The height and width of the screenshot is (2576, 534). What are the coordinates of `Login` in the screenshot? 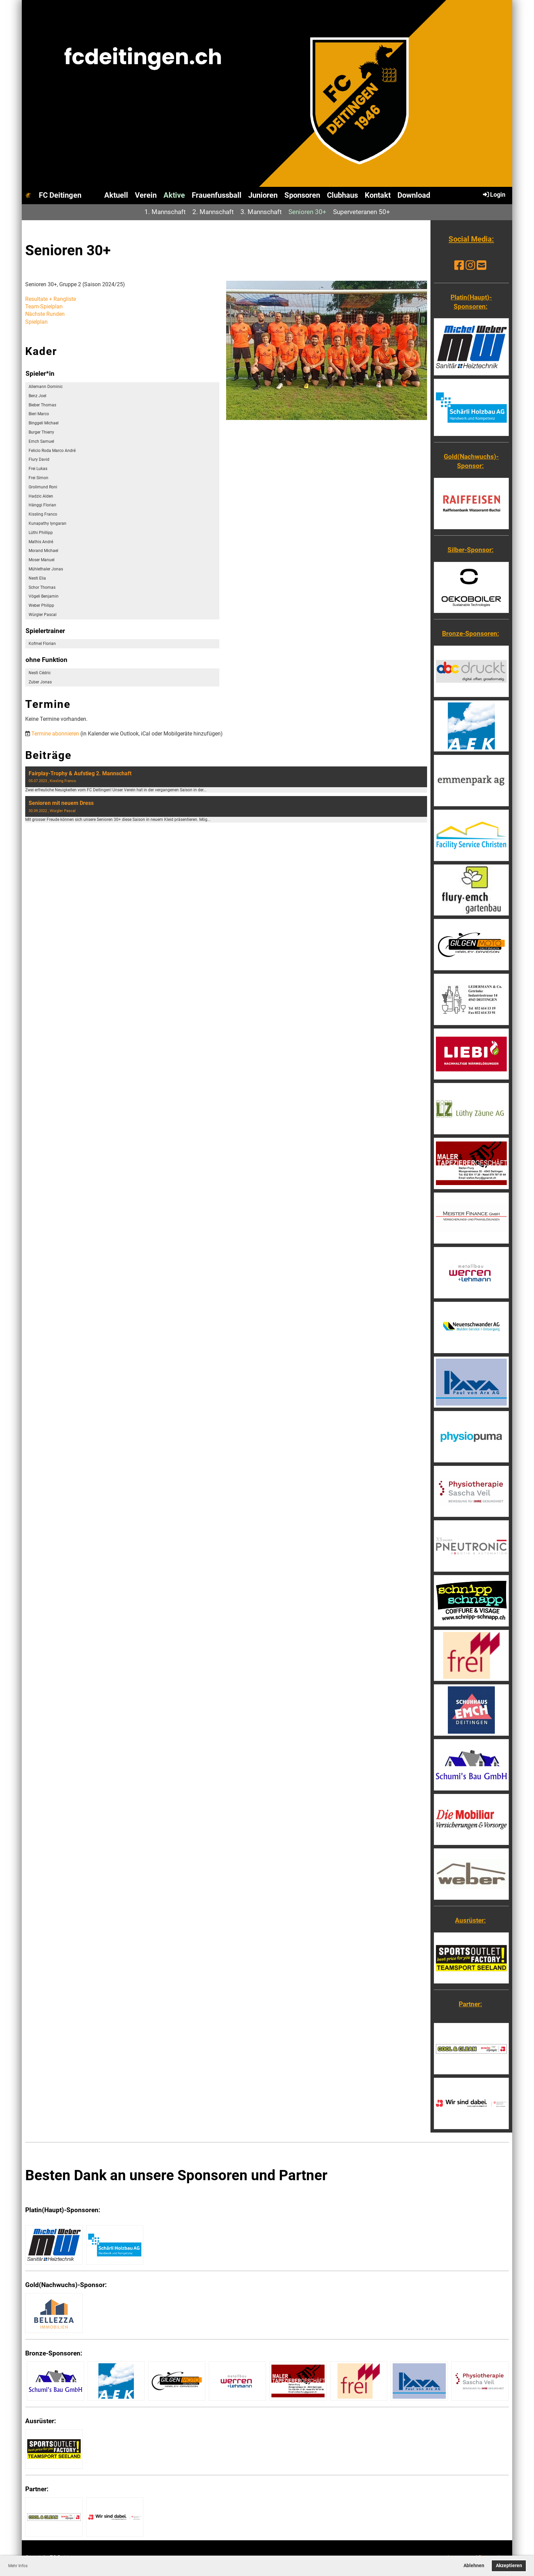 It's located at (493, 194).